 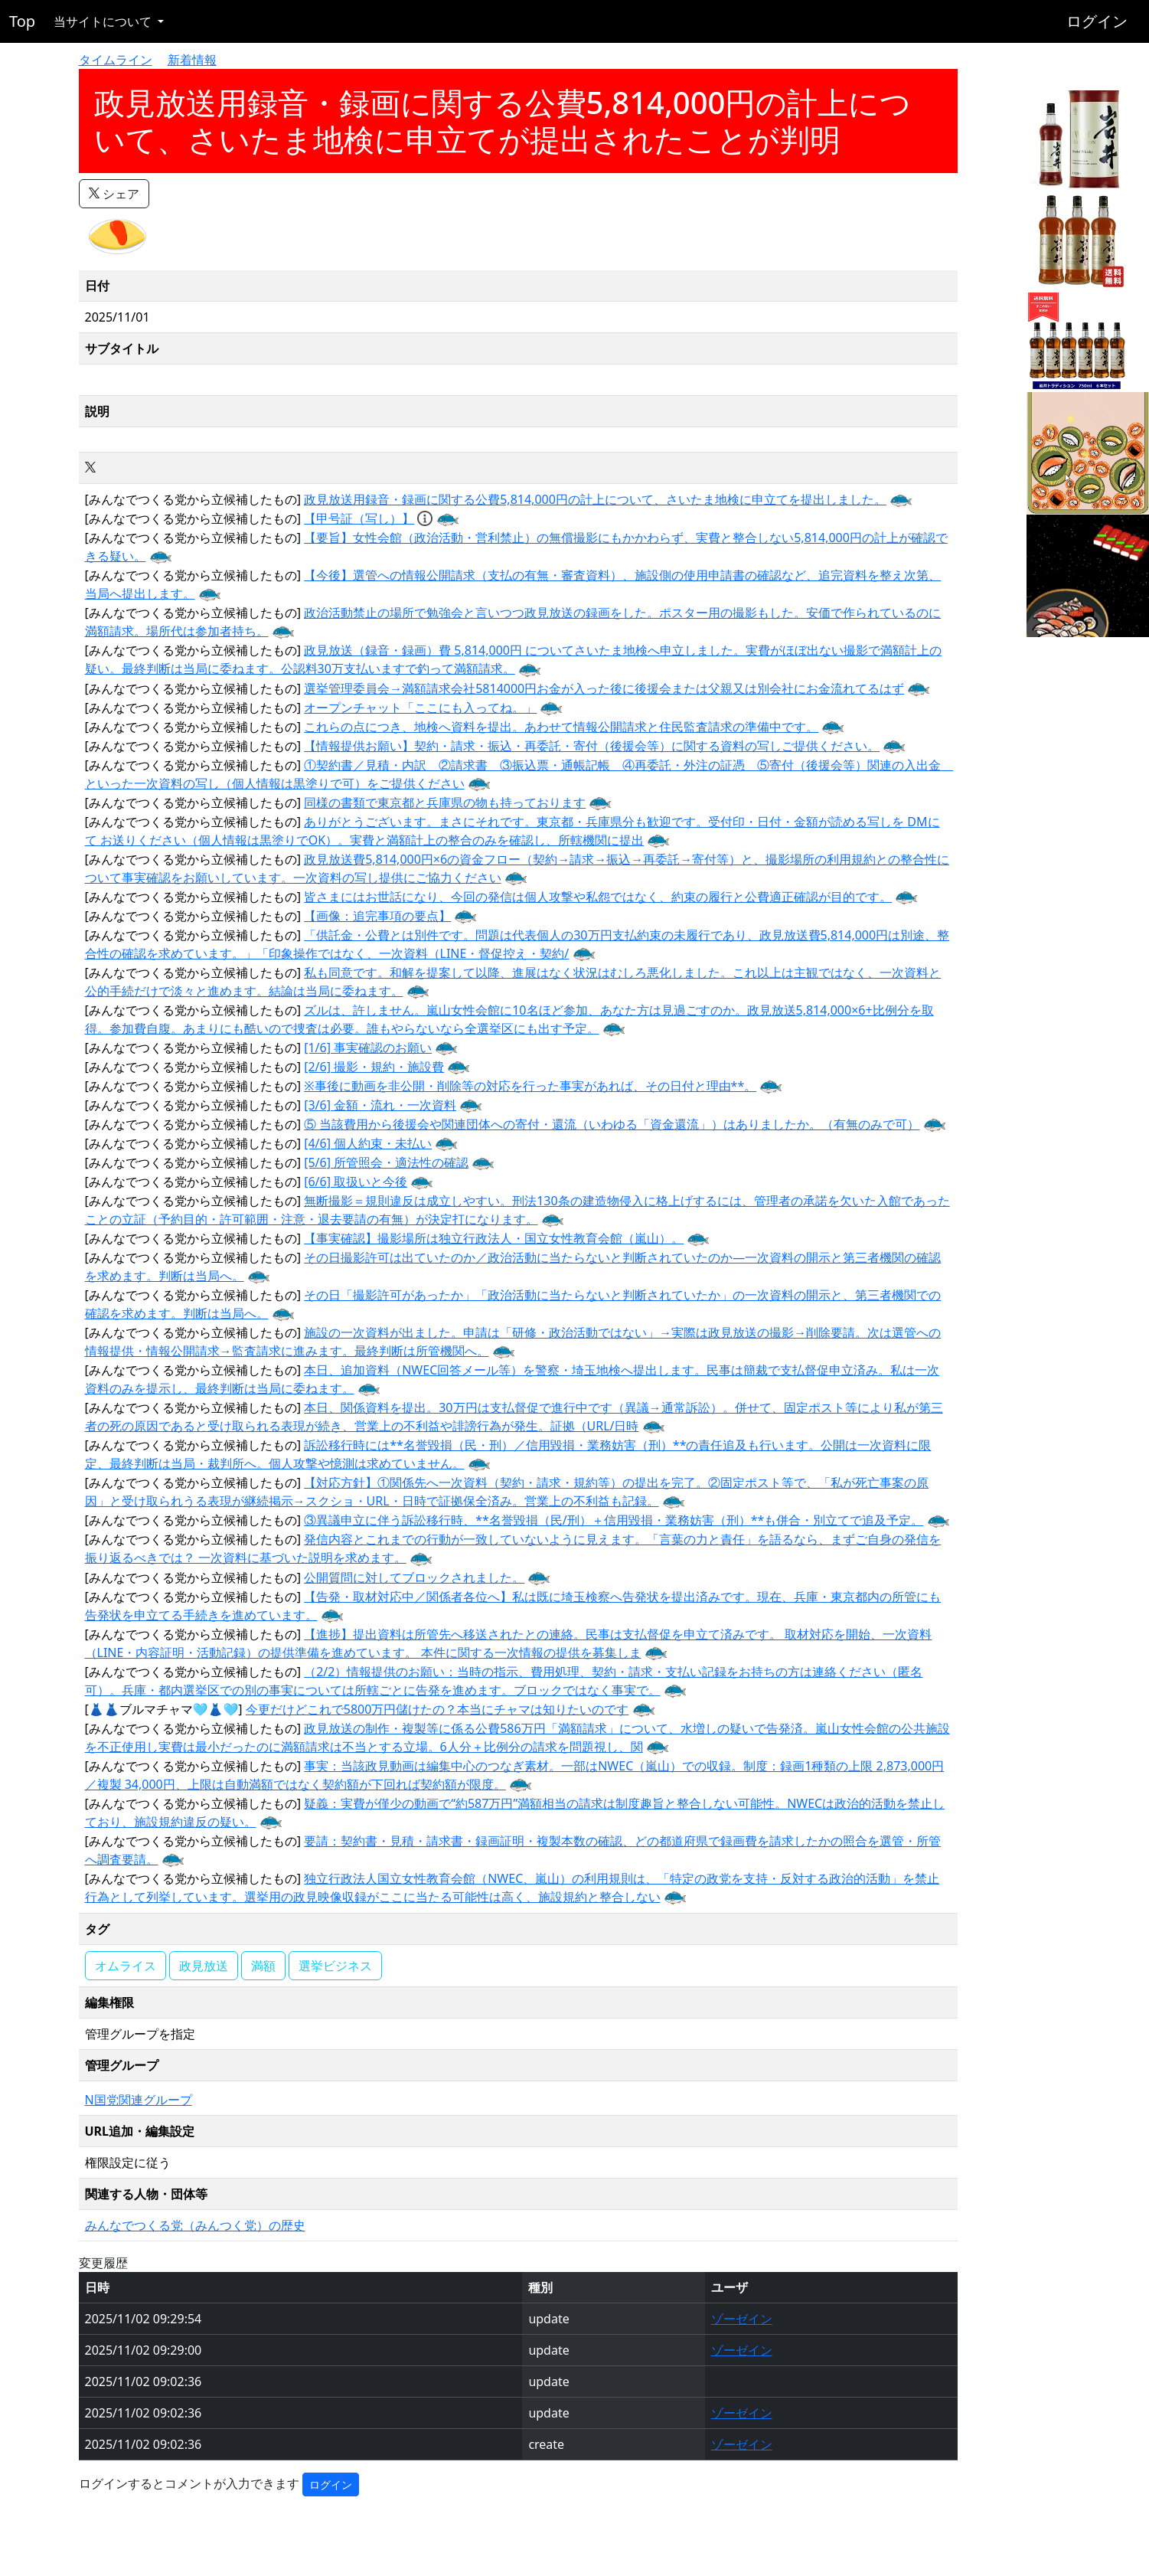 What do you see at coordinates (22, 21) in the screenshot?
I see `Top` at bounding box center [22, 21].